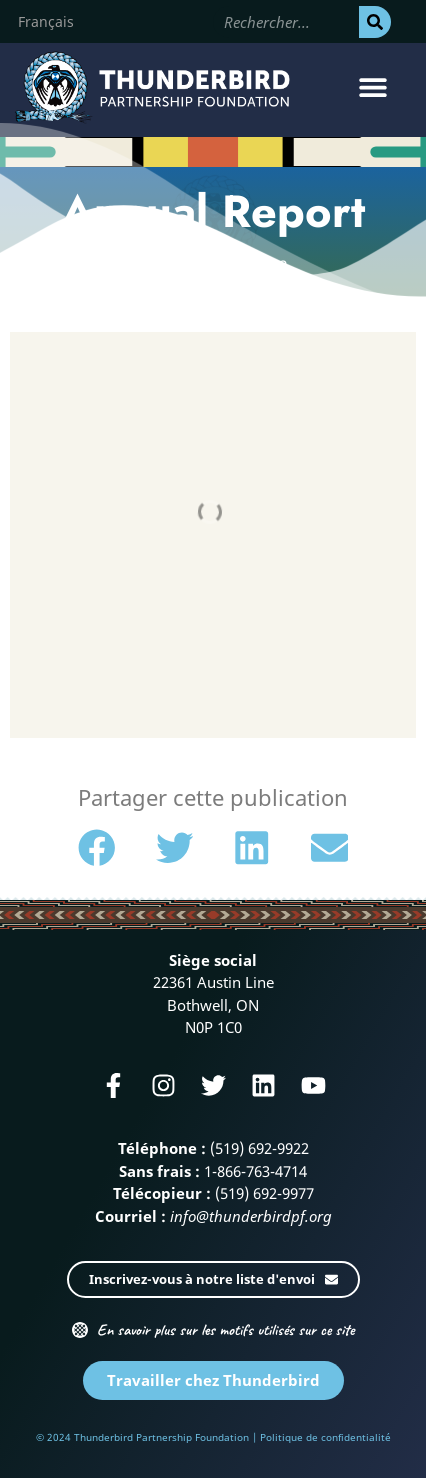 This screenshot has height=1478, width=426. I want to click on info@thunderbirdpf.org, so click(251, 1216).